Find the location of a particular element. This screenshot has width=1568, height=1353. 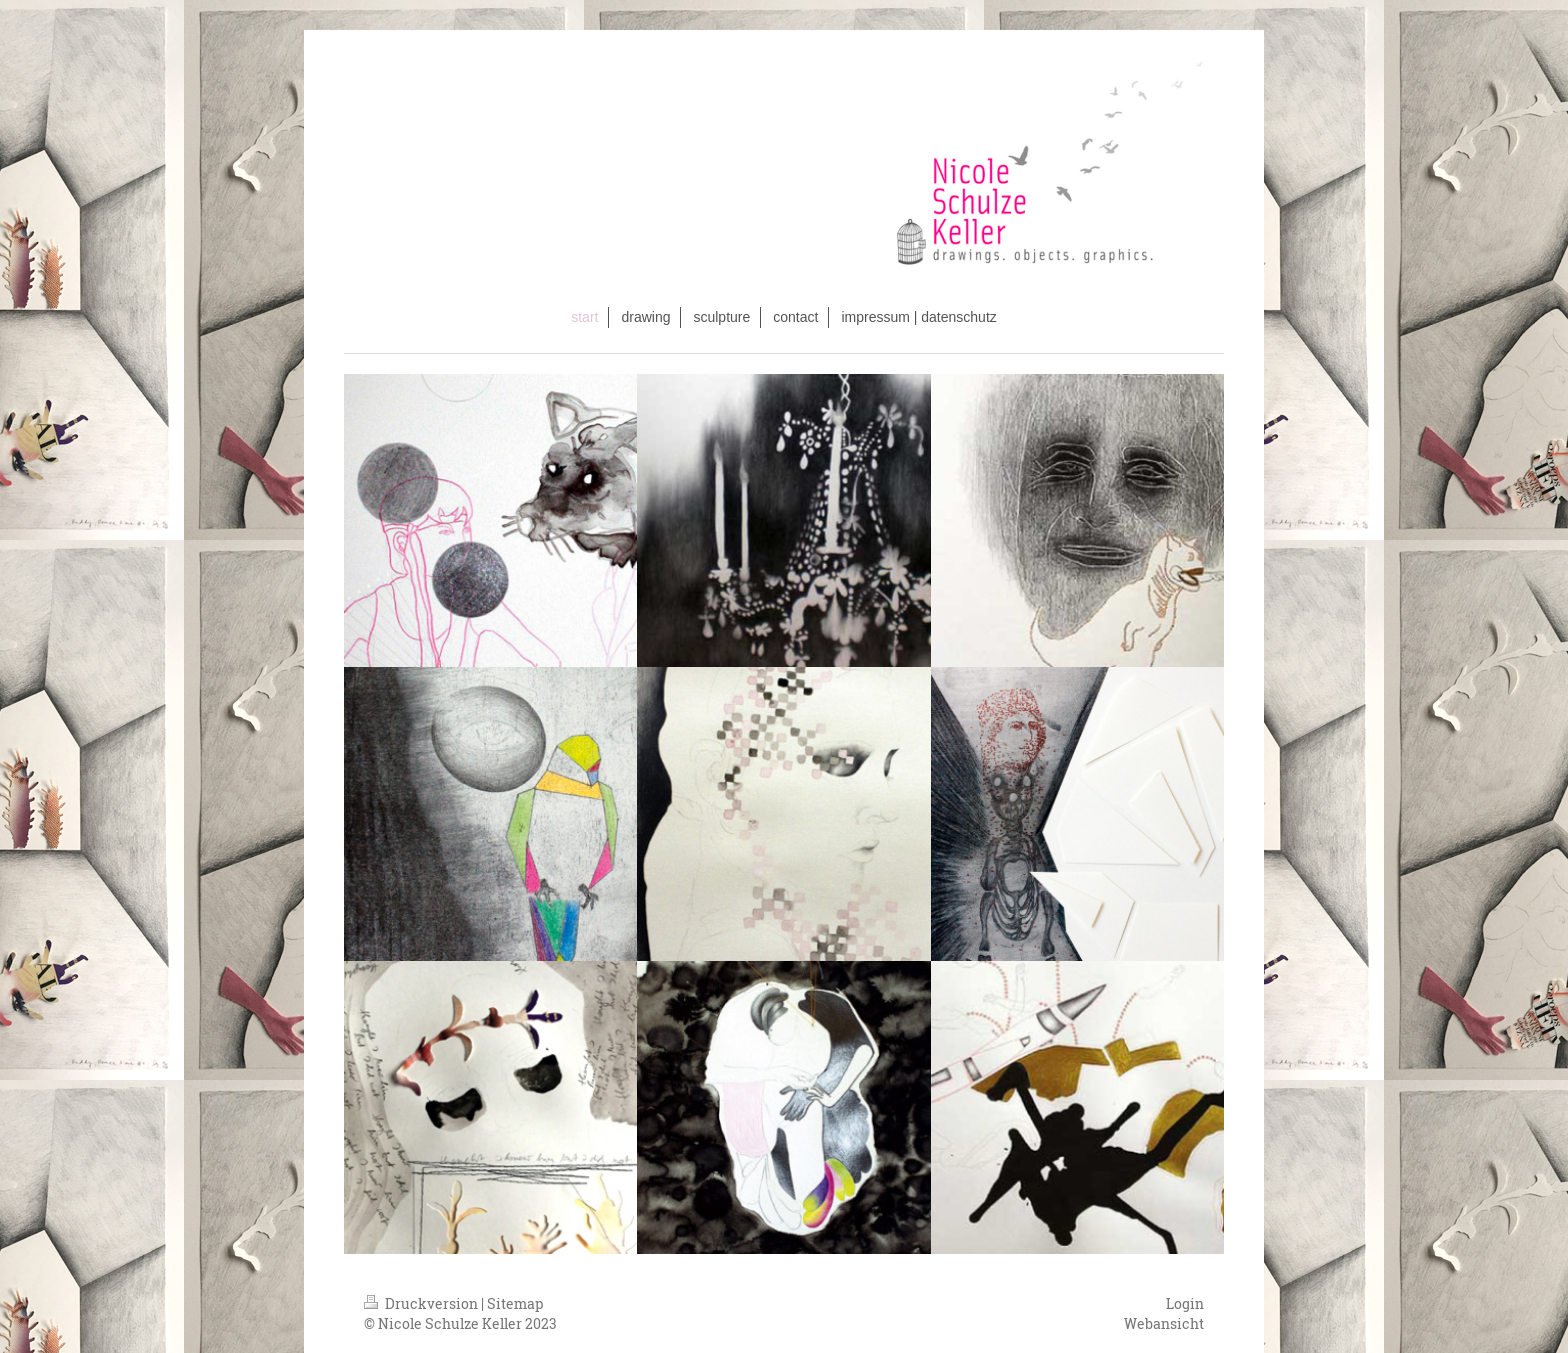

Login is located at coordinates (1185, 1303).